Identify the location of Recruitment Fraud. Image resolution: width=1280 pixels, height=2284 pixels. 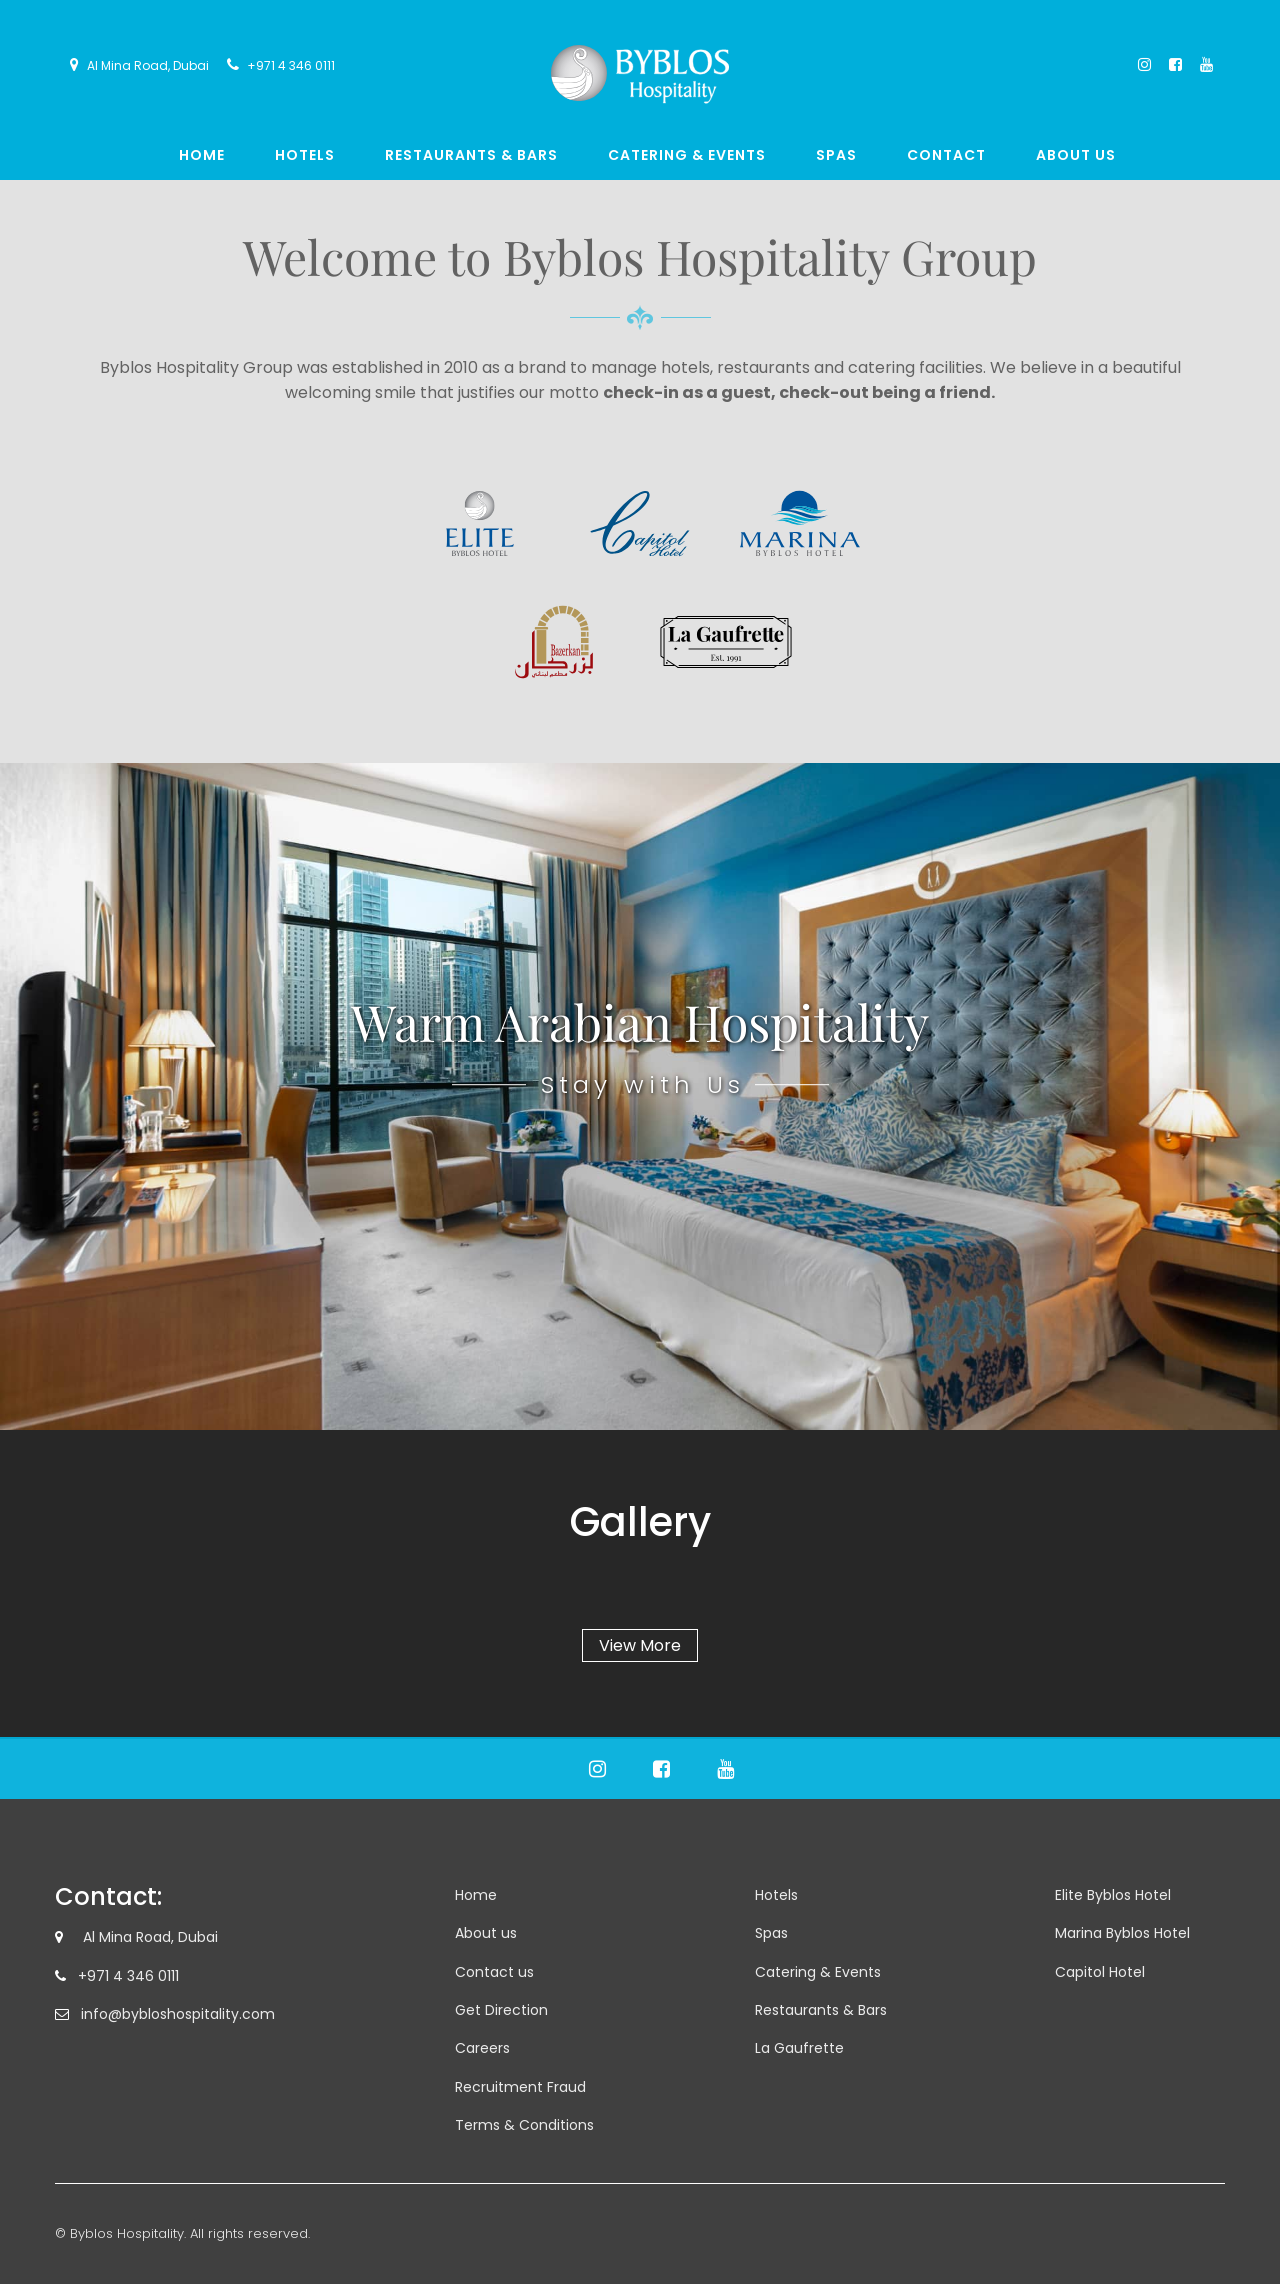
(520, 2087).